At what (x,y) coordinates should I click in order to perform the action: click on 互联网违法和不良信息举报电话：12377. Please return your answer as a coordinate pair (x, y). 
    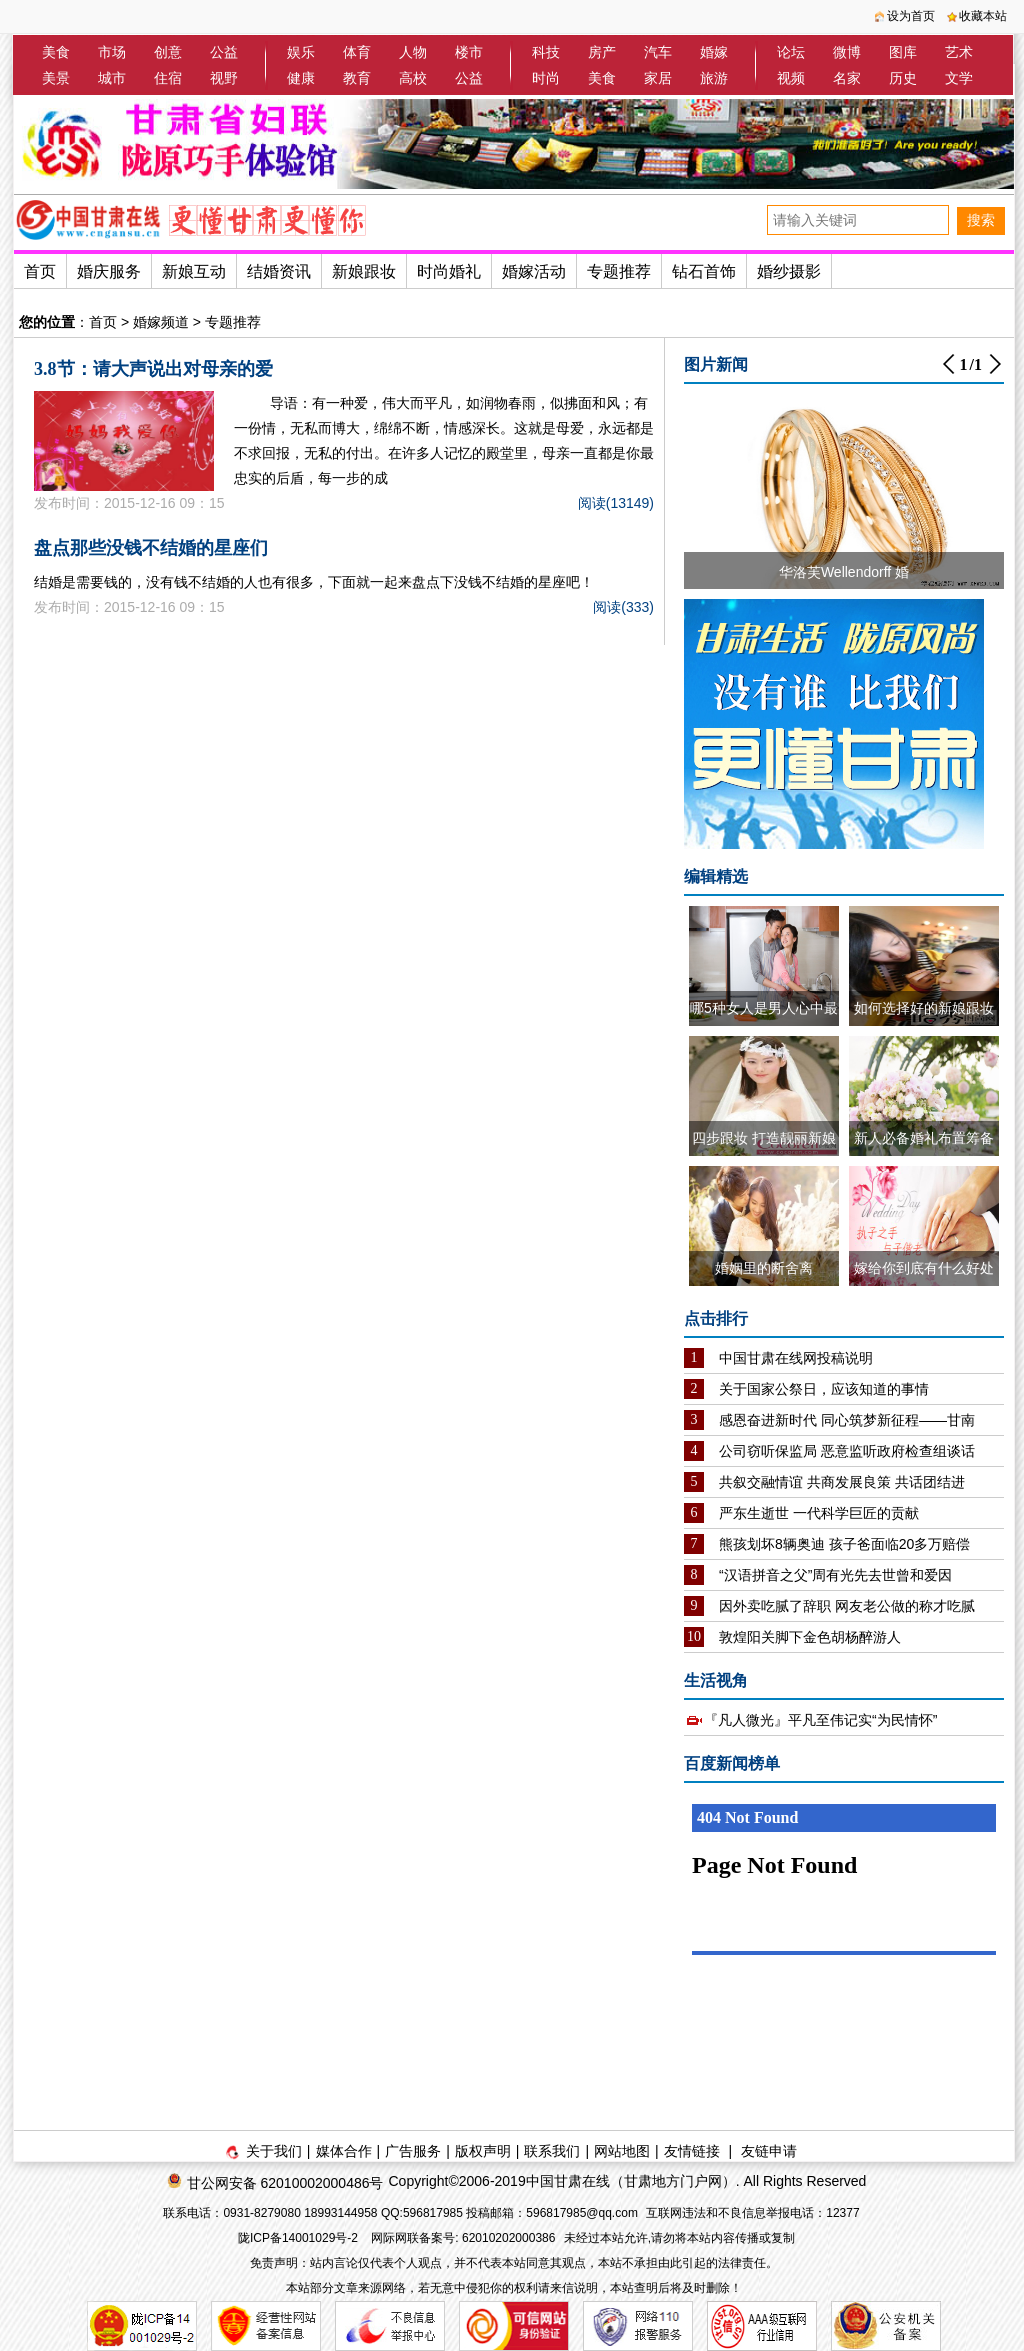
    Looking at the image, I should click on (752, 2213).